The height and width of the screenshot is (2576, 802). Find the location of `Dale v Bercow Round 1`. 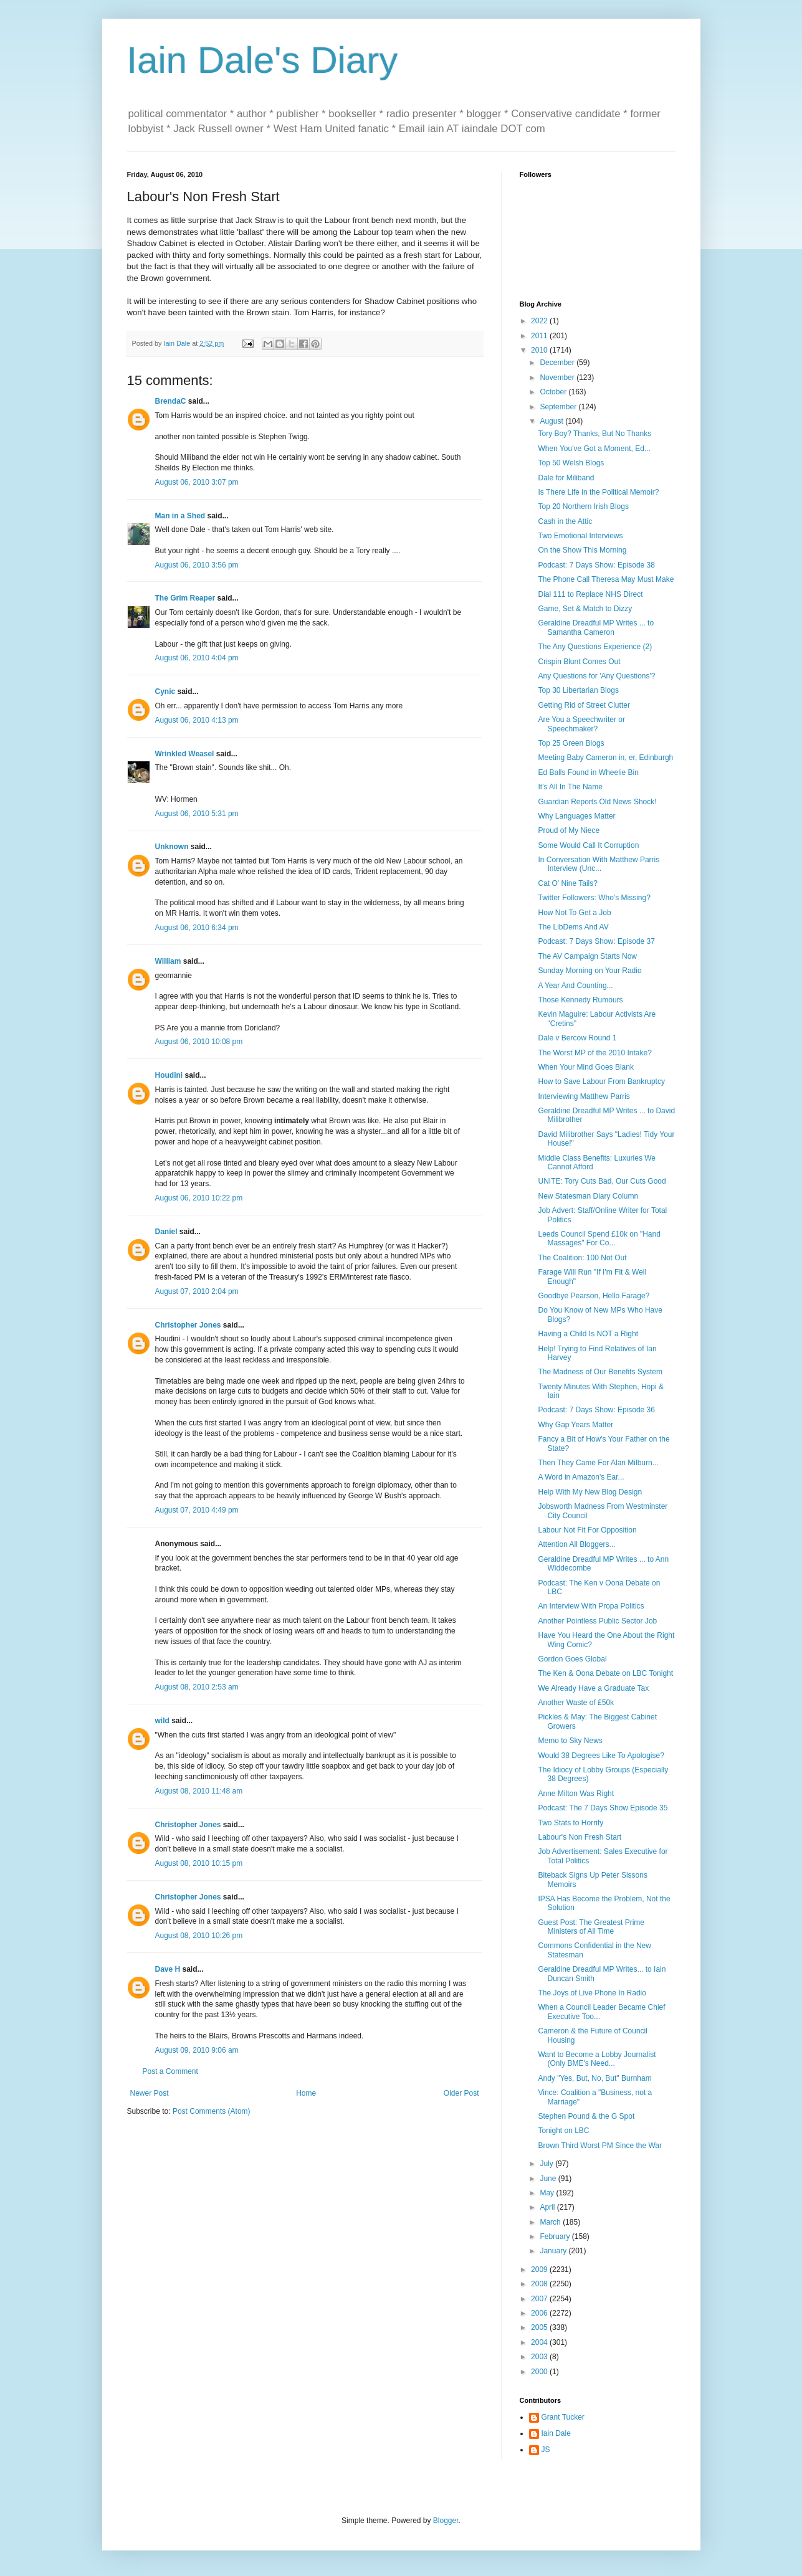

Dale v Bercow Round 1 is located at coordinates (577, 1038).